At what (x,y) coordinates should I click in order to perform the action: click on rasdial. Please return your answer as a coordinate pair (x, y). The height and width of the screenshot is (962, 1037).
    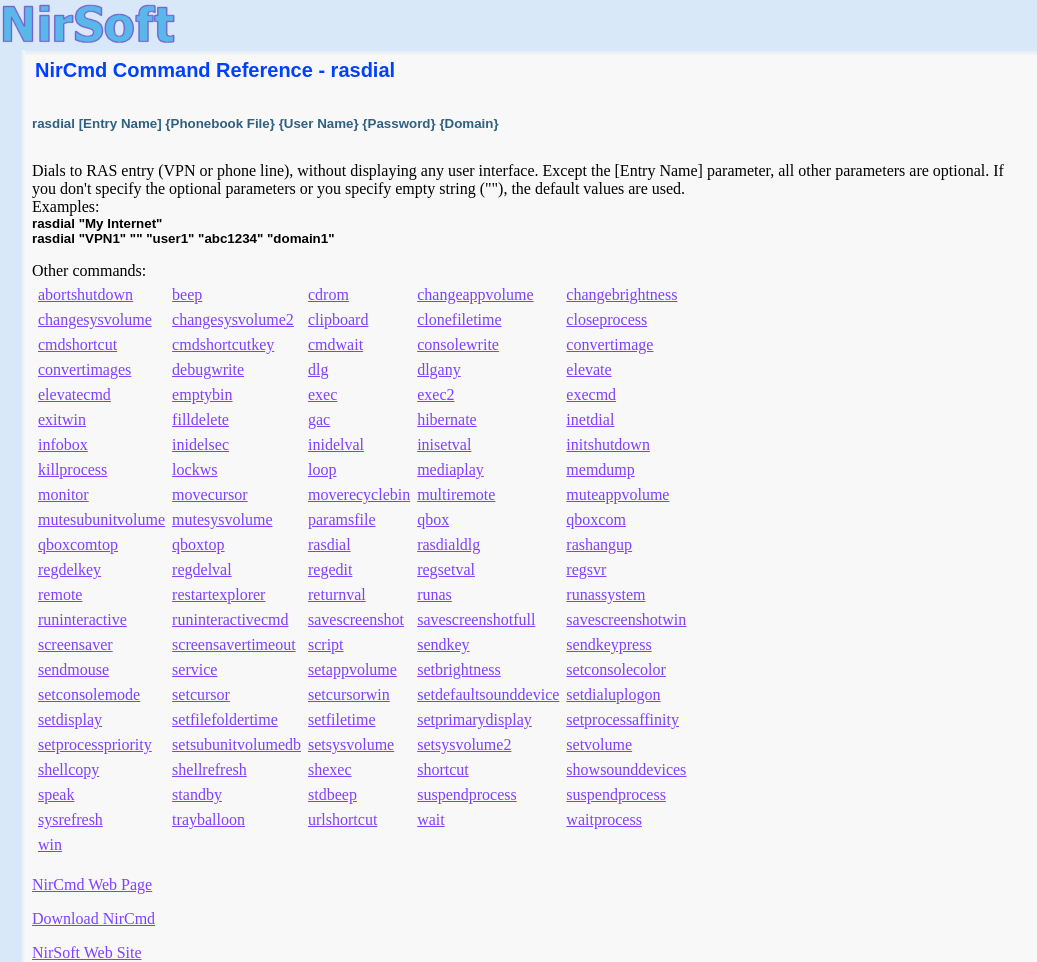
    Looking at the image, I should click on (329, 544).